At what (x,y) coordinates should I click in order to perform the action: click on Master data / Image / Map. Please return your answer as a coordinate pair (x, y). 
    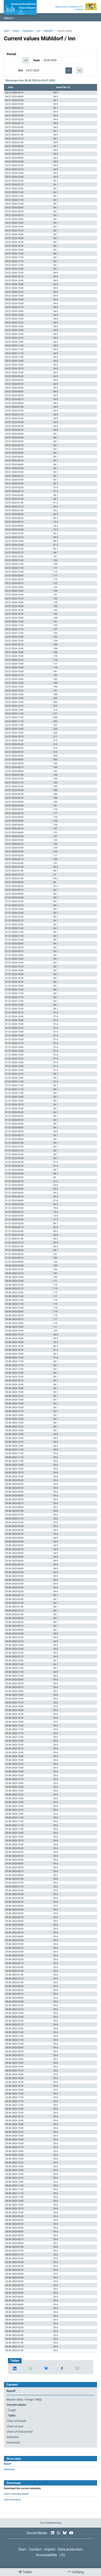
    Looking at the image, I should click on (24, 2399).